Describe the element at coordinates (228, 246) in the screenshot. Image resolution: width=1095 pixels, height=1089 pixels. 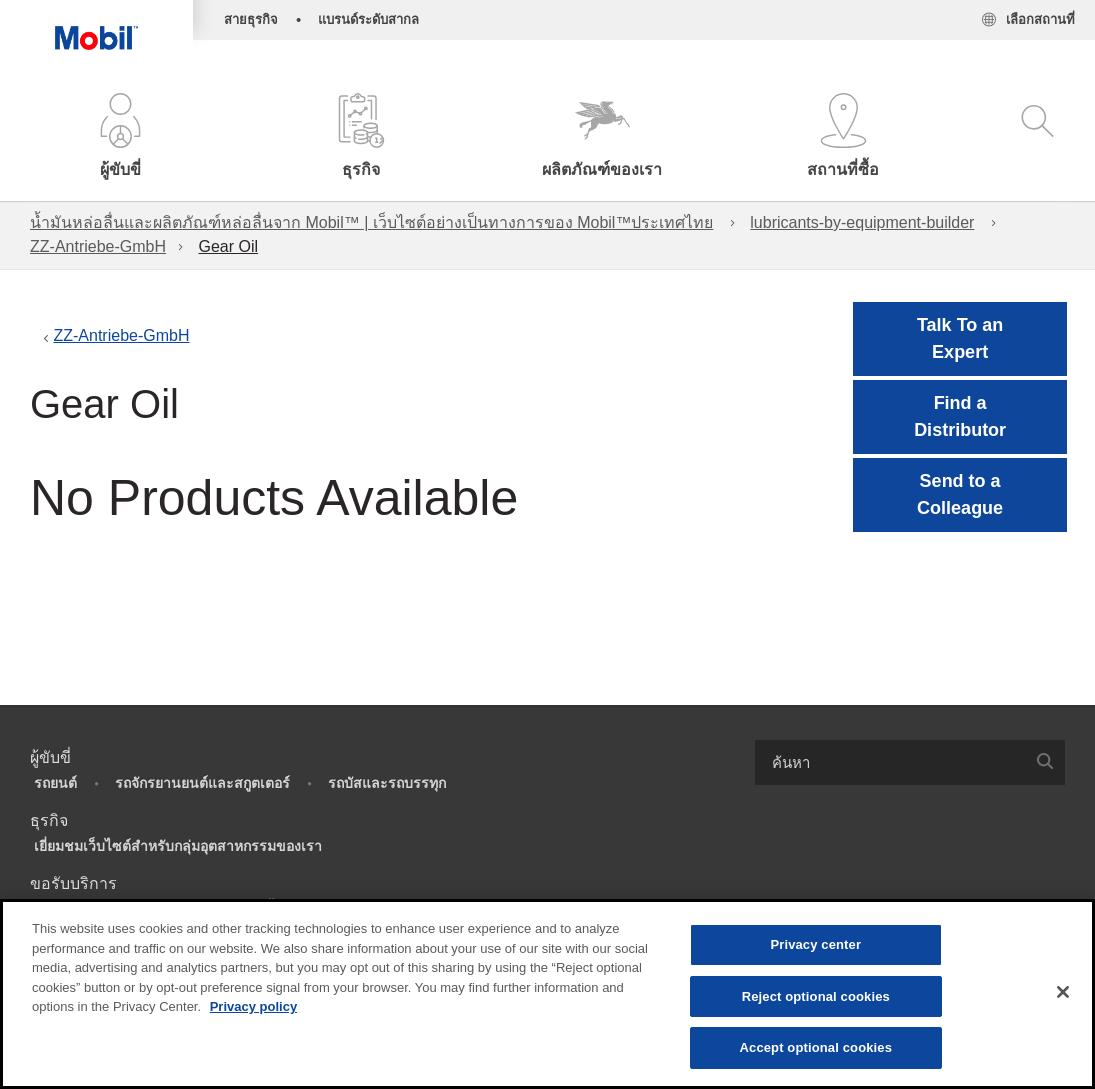
I see `Gear Oil` at that location.